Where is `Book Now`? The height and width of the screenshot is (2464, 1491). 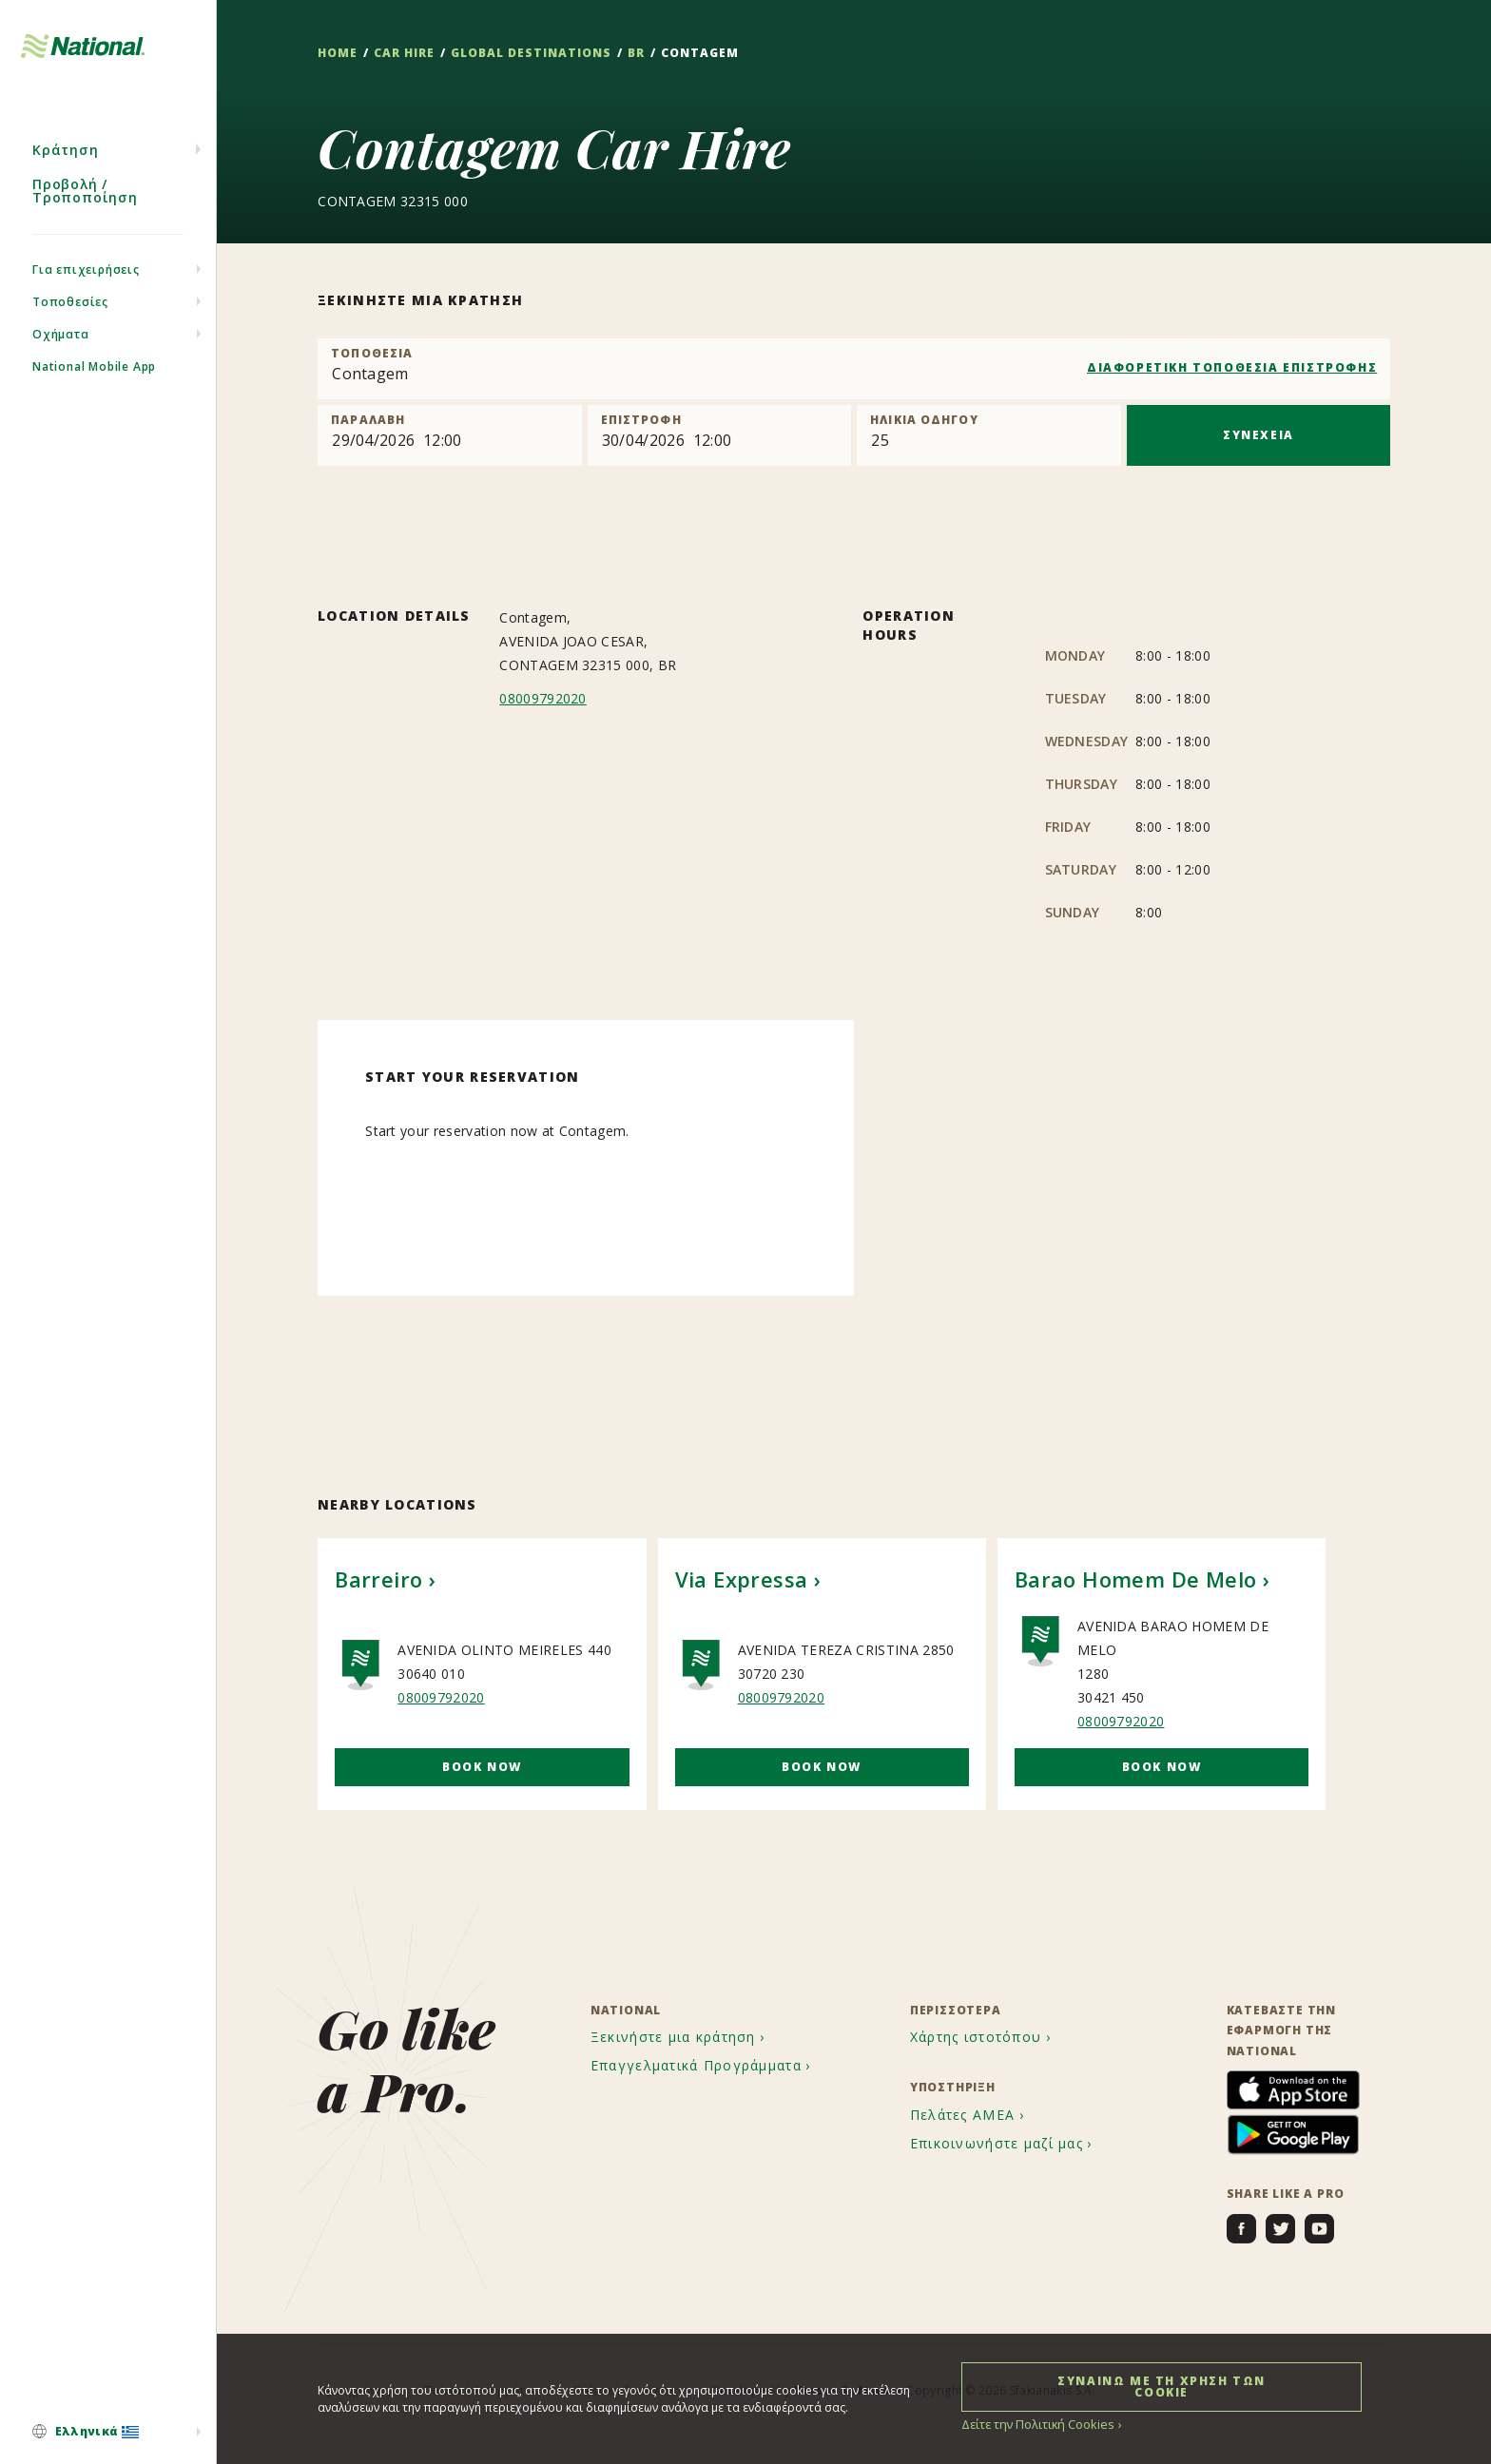 Book Now is located at coordinates (482, 1767).